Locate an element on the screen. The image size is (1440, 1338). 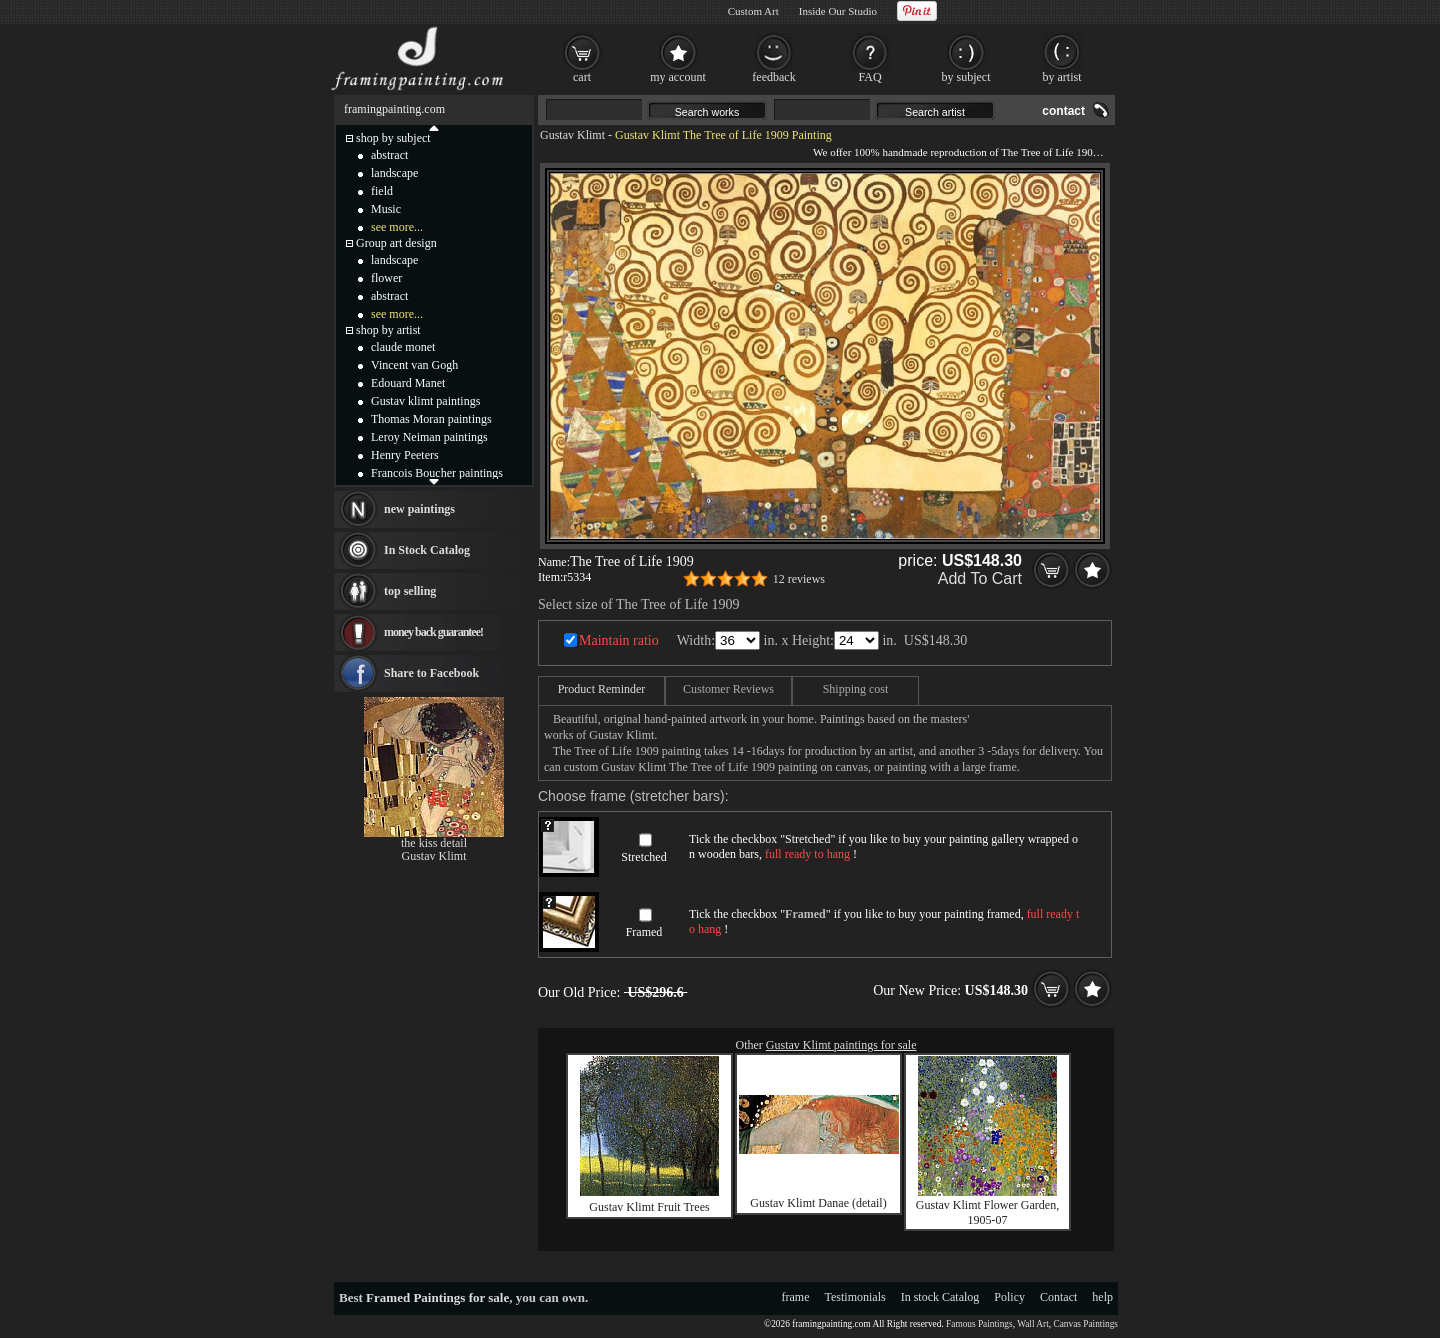
Policy is located at coordinates (1009, 1297).